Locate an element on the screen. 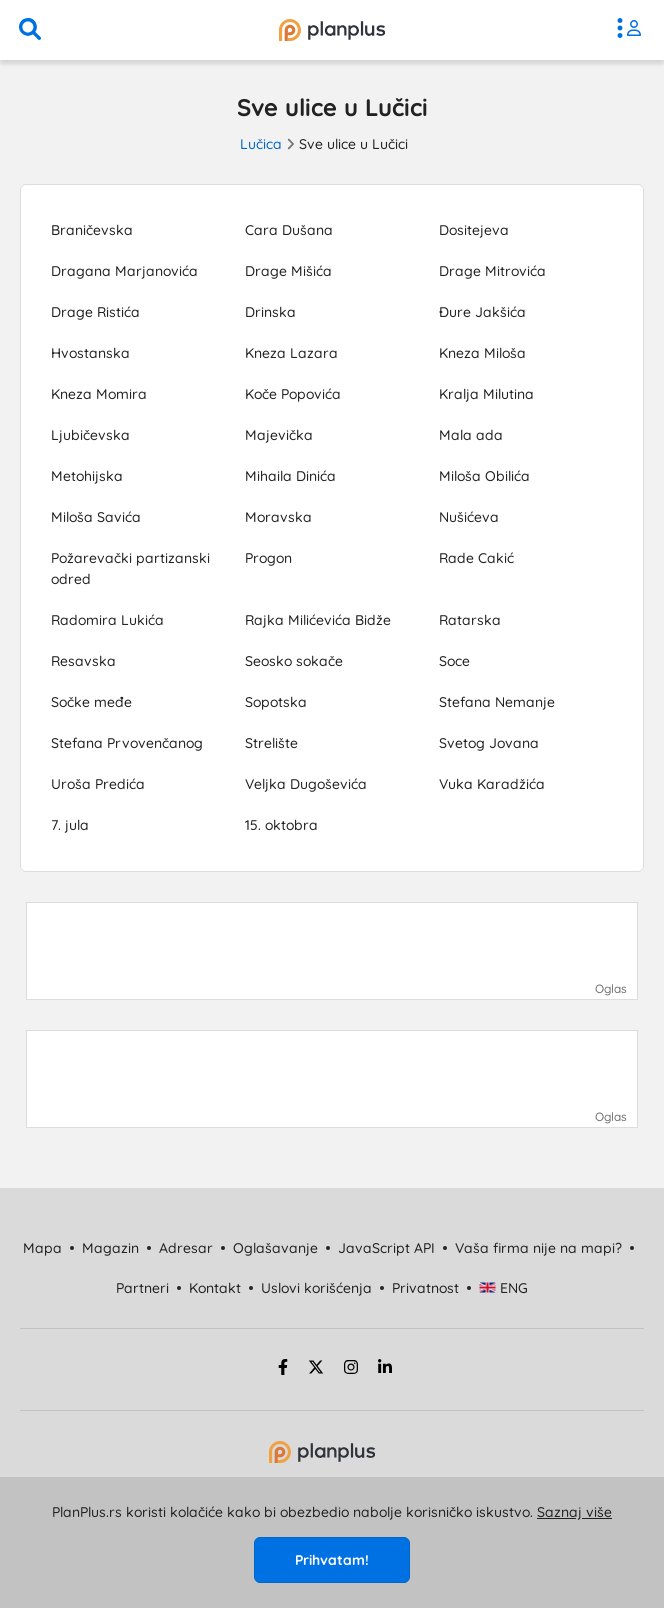 The height and width of the screenshot is (1608, 664). 7. jula is located at coordinates (70, 825).